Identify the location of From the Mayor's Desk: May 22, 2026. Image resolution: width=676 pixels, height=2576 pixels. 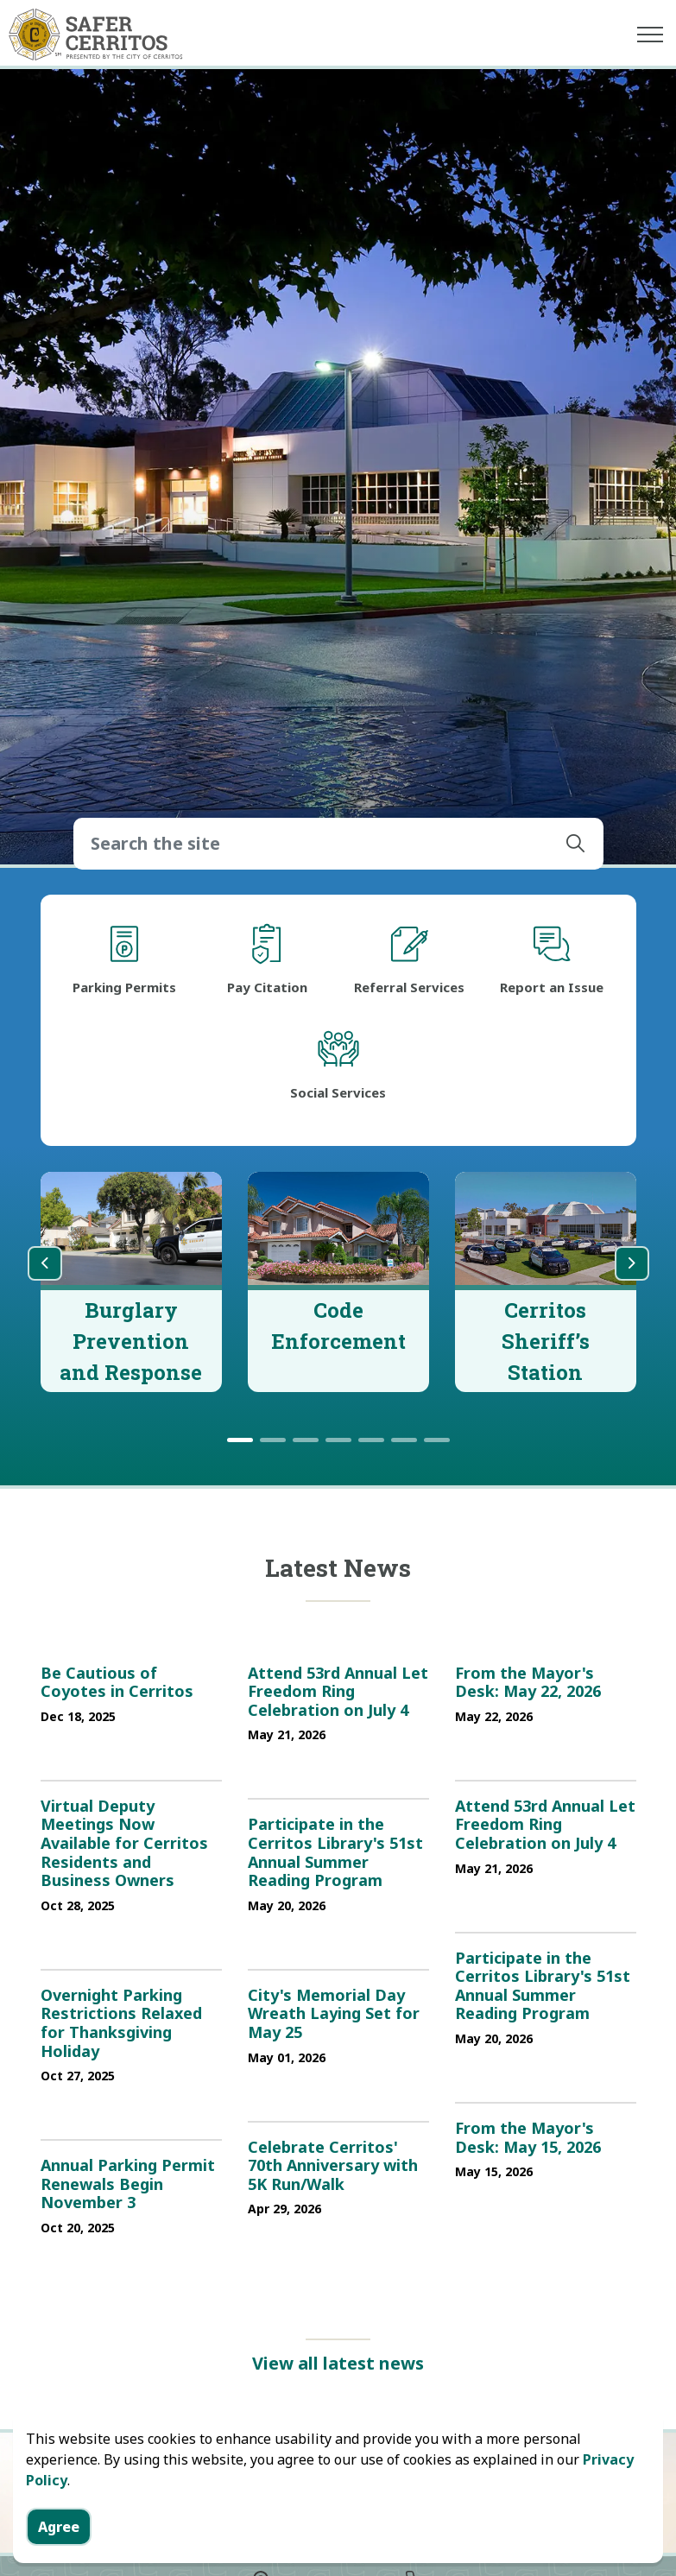
(528, 1683).